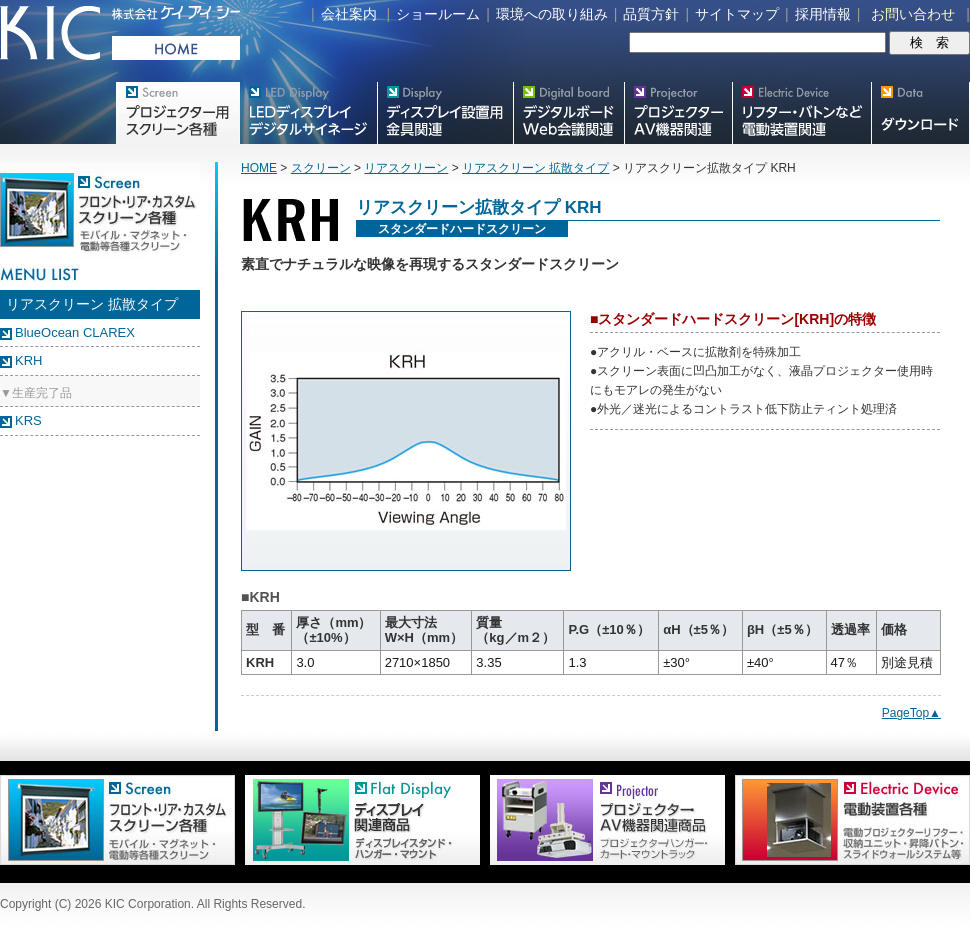  Describe the element at coordinates (177, 113) in the screenshot. I see `プロジェクター用映写スクリーン各種` at that location.